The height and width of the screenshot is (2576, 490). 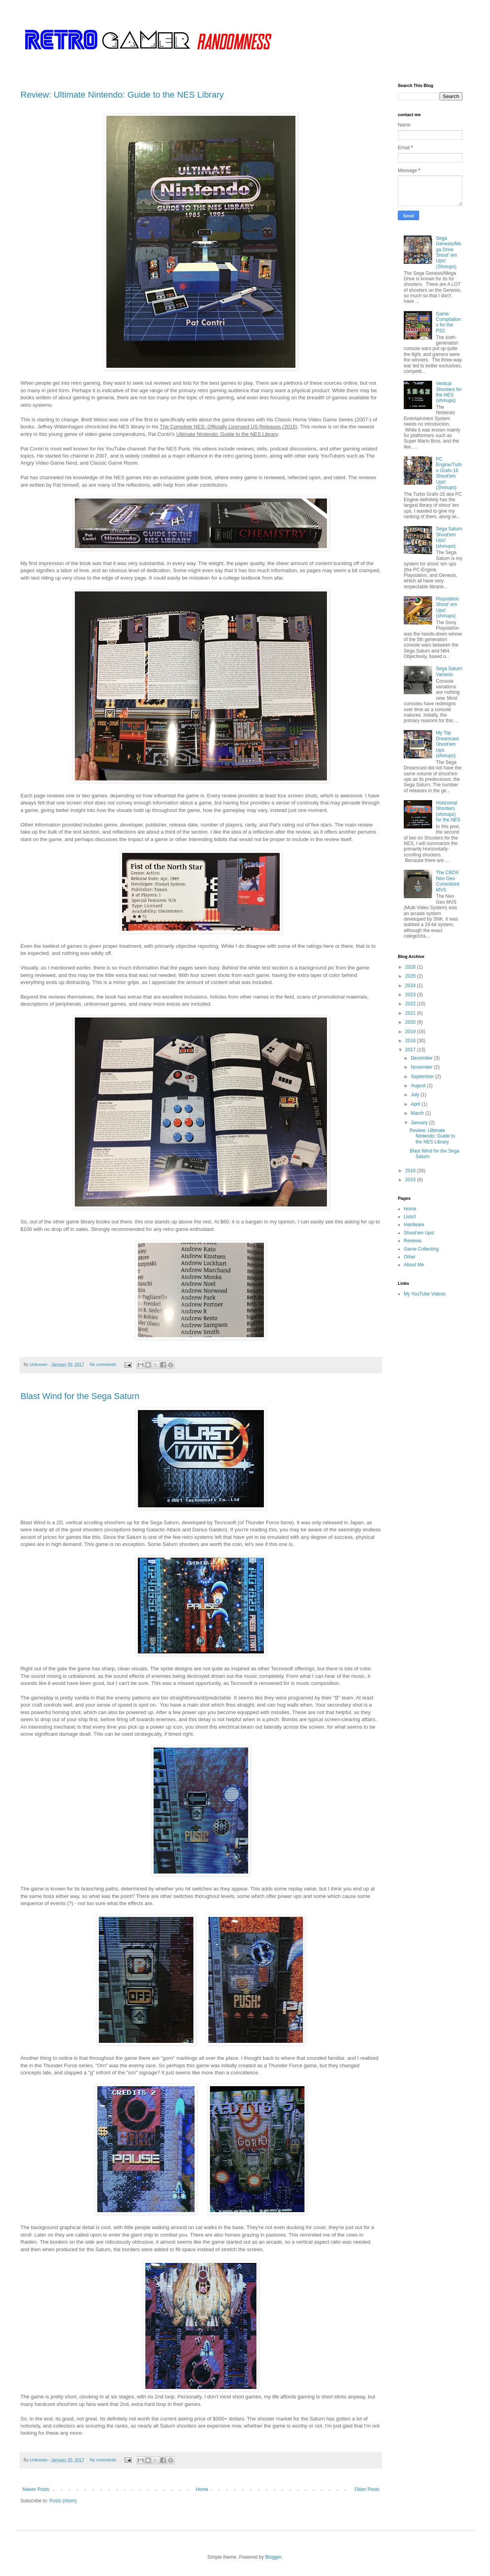 What do you see at coordinates (449, 392) in the screenshot?
I see `Vertical Shooters for the NES (shmups)` at bounding box center [449, 392].